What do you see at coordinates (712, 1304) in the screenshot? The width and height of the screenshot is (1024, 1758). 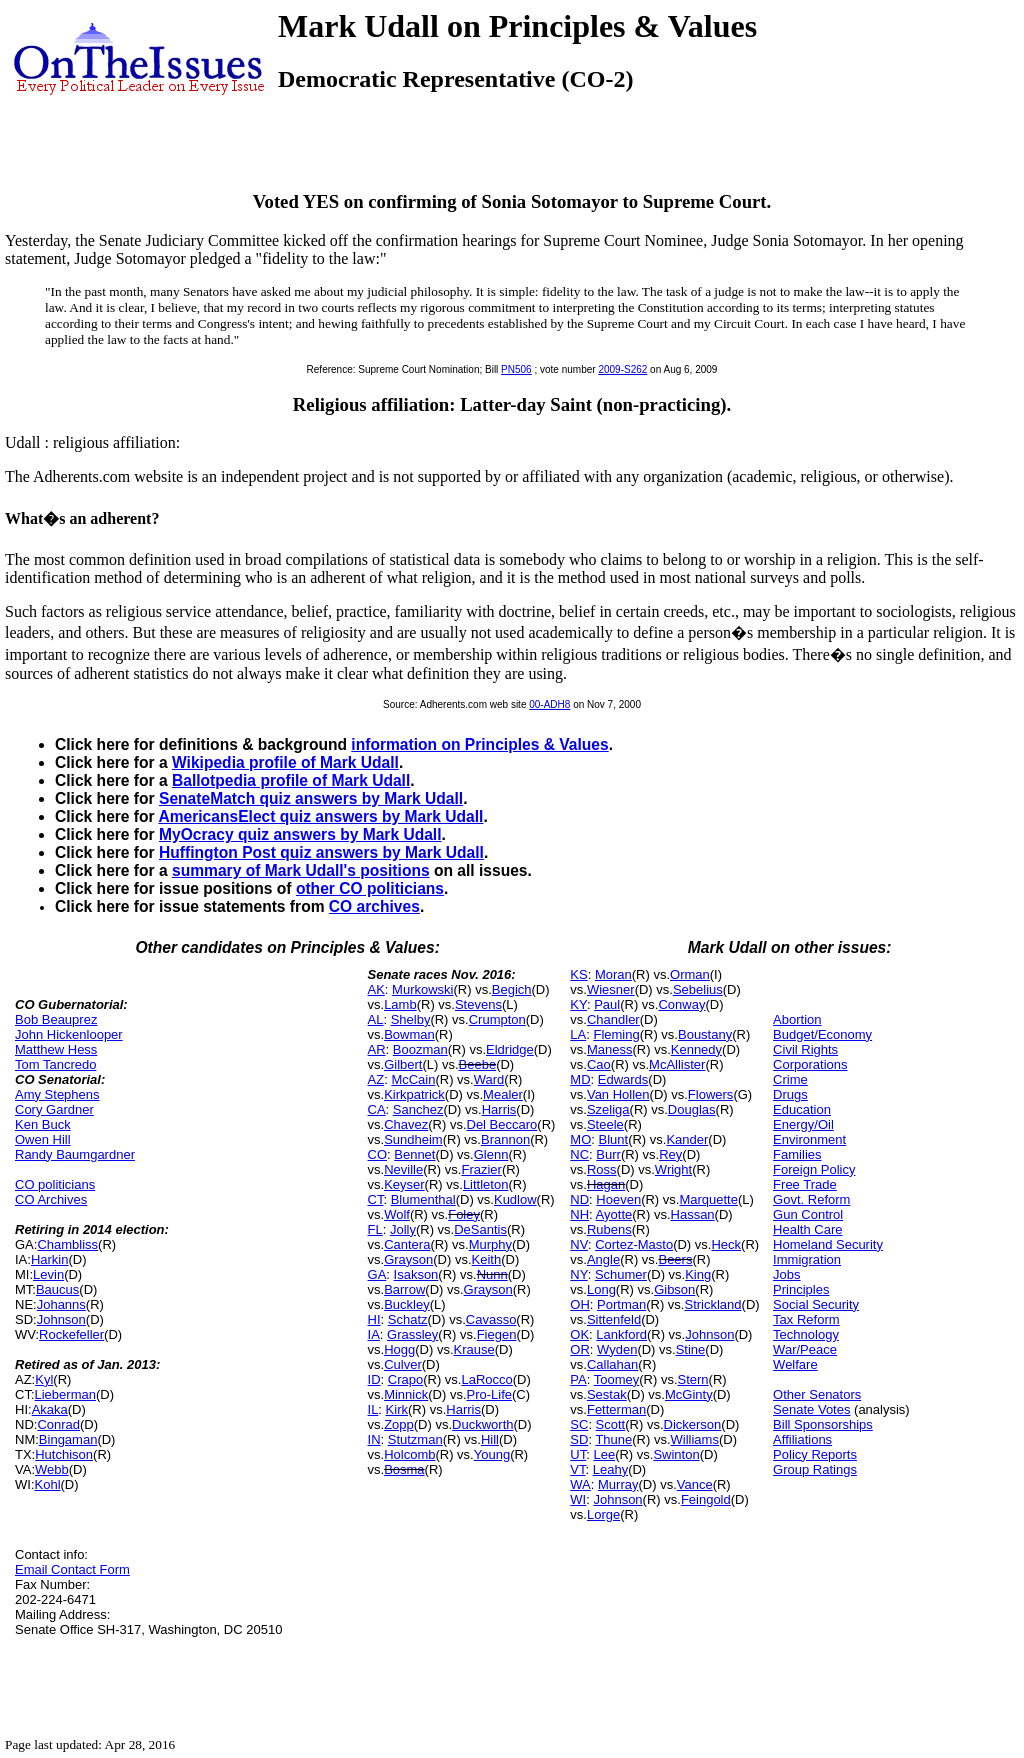 I see `Strickland` at bounding box center [712, 1304].